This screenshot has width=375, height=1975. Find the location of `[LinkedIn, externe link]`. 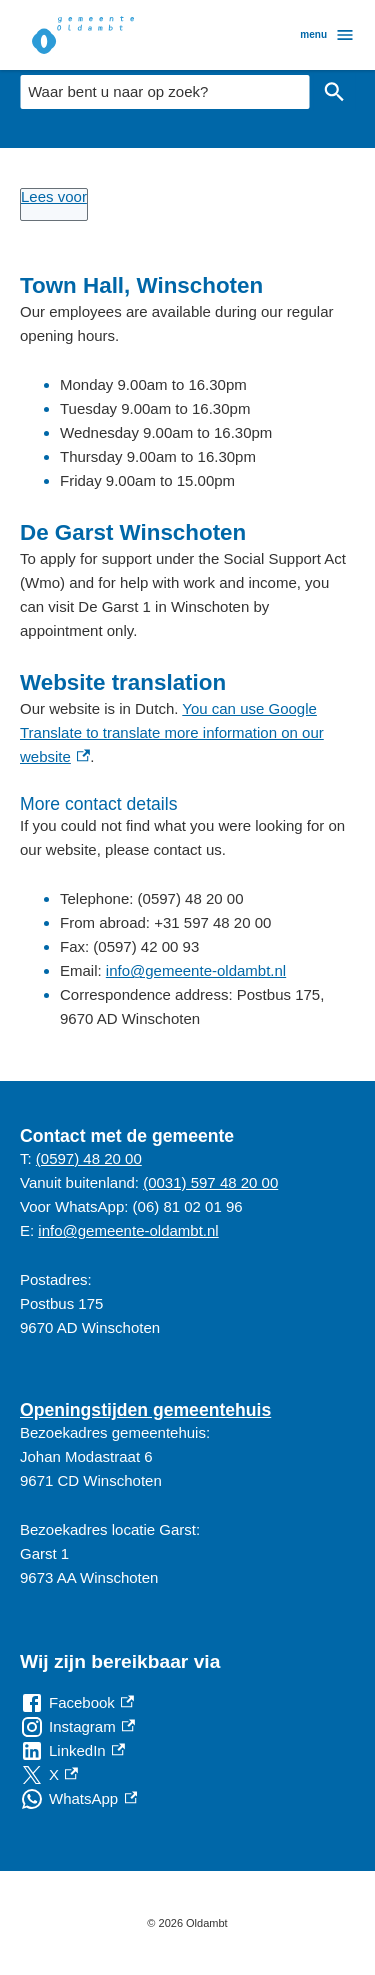

[LinkedIn, externe link] is located at coordinates (72, 1751).